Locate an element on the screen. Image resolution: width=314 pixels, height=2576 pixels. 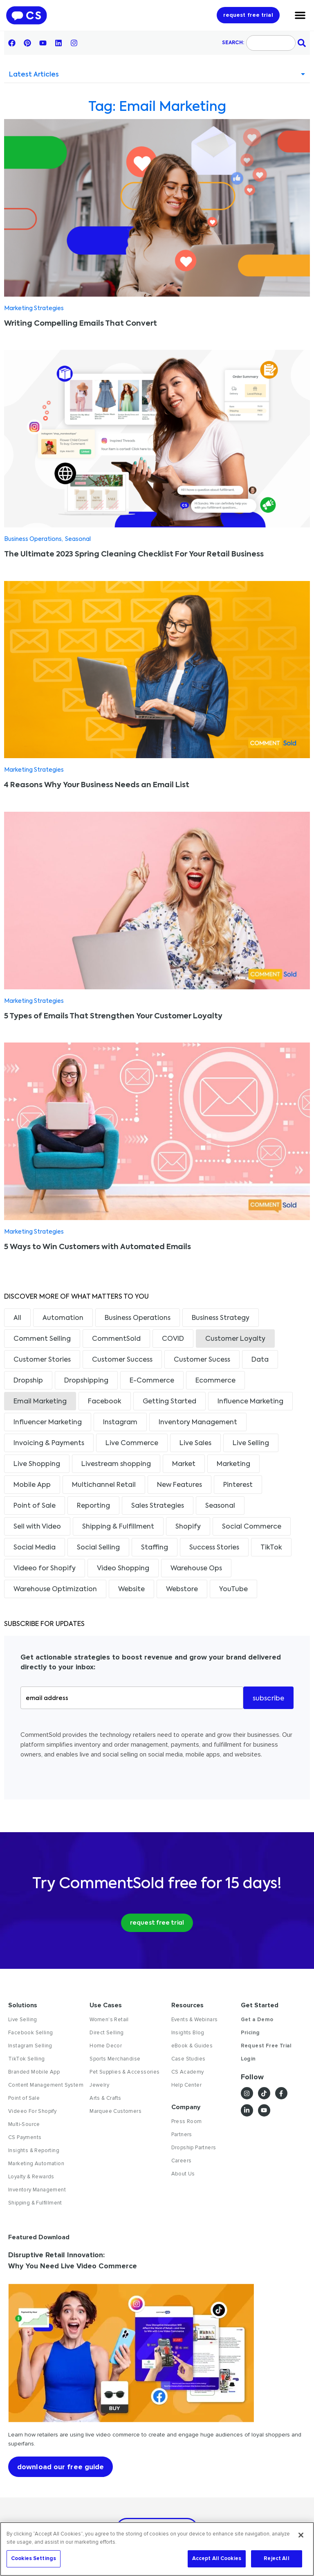
Women's Retail is located at coordinates (109, 2019).